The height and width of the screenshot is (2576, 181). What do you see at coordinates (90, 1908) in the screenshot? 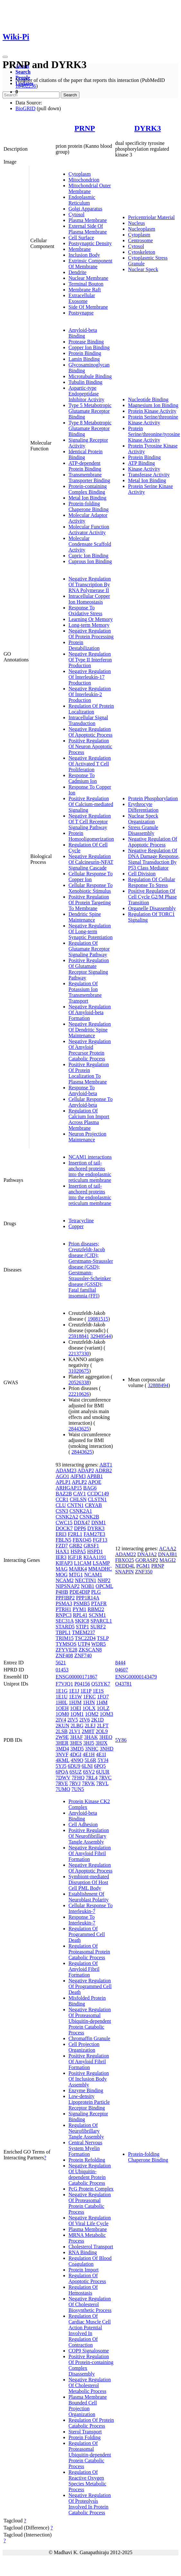
I see `Cellular Response To Interleukin-7` at bounding box center [90, 1908].